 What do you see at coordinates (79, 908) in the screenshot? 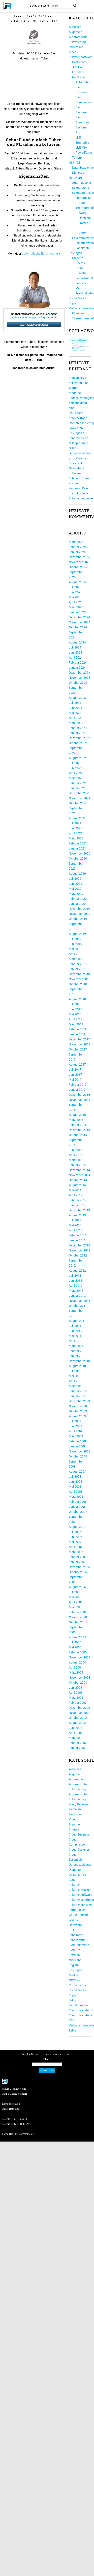
I see `Dezember 2019` at bounding box center [79, 908].